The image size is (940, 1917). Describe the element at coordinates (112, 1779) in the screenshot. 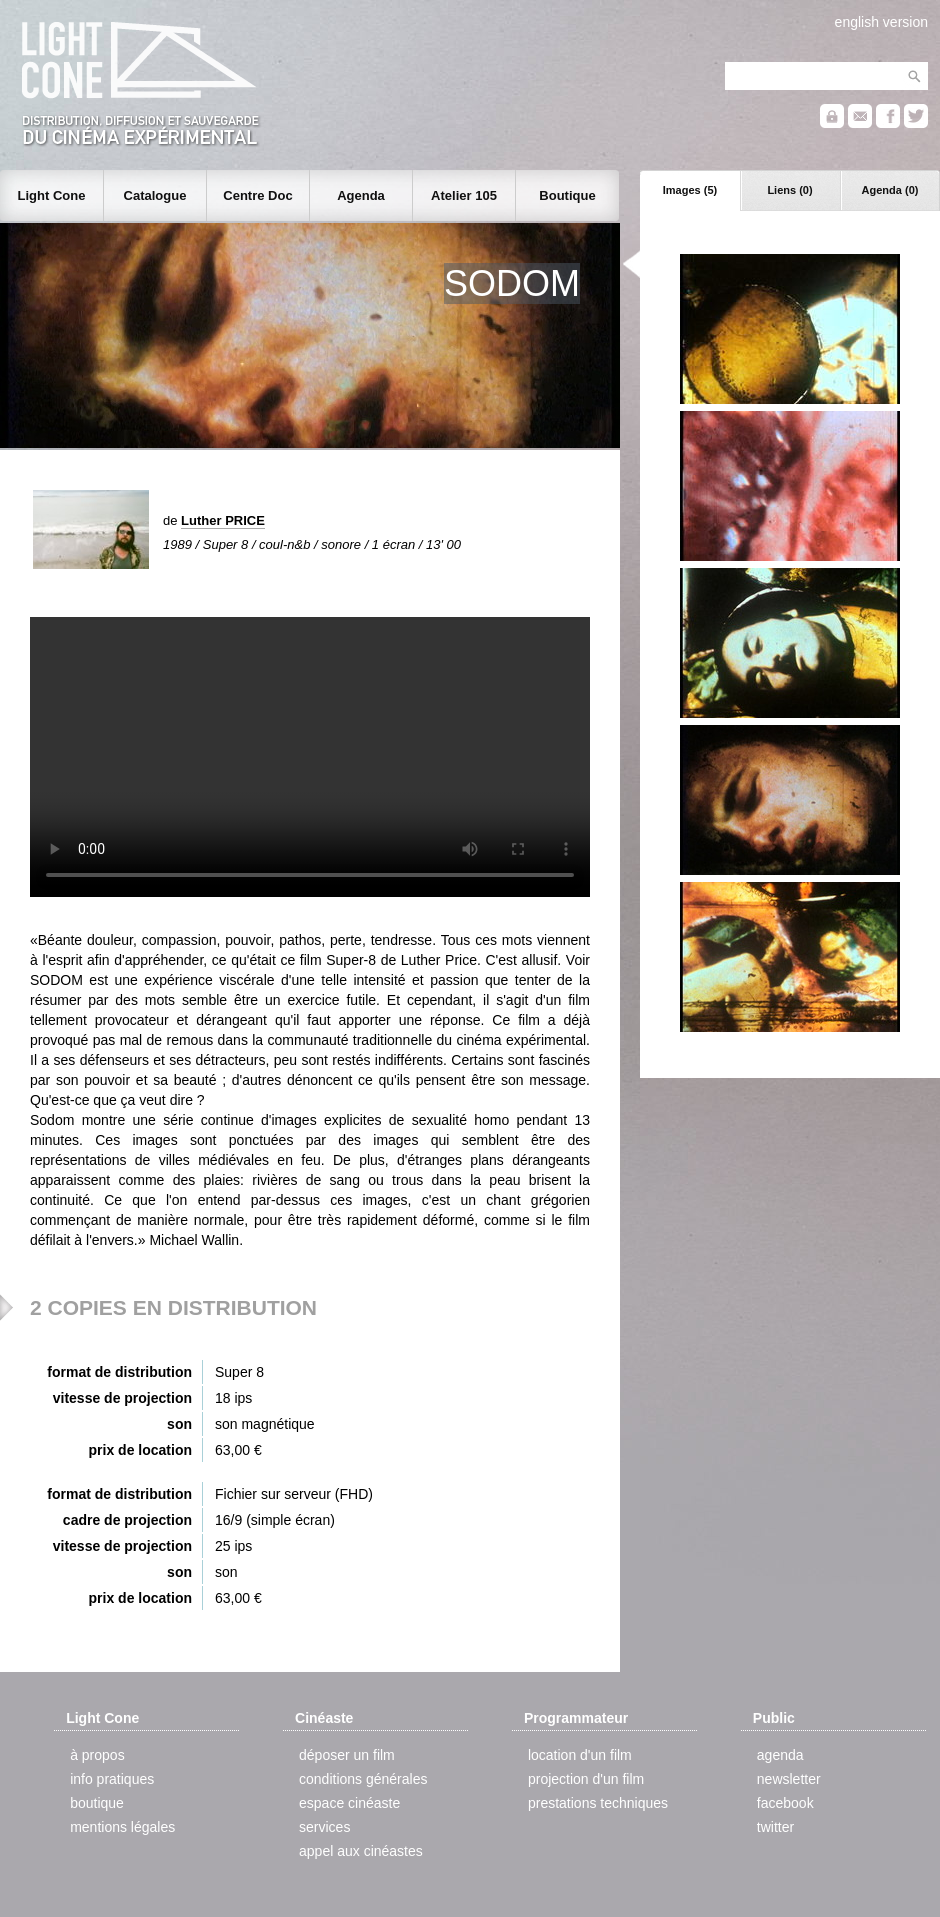

I see `info pratiques` at that location.